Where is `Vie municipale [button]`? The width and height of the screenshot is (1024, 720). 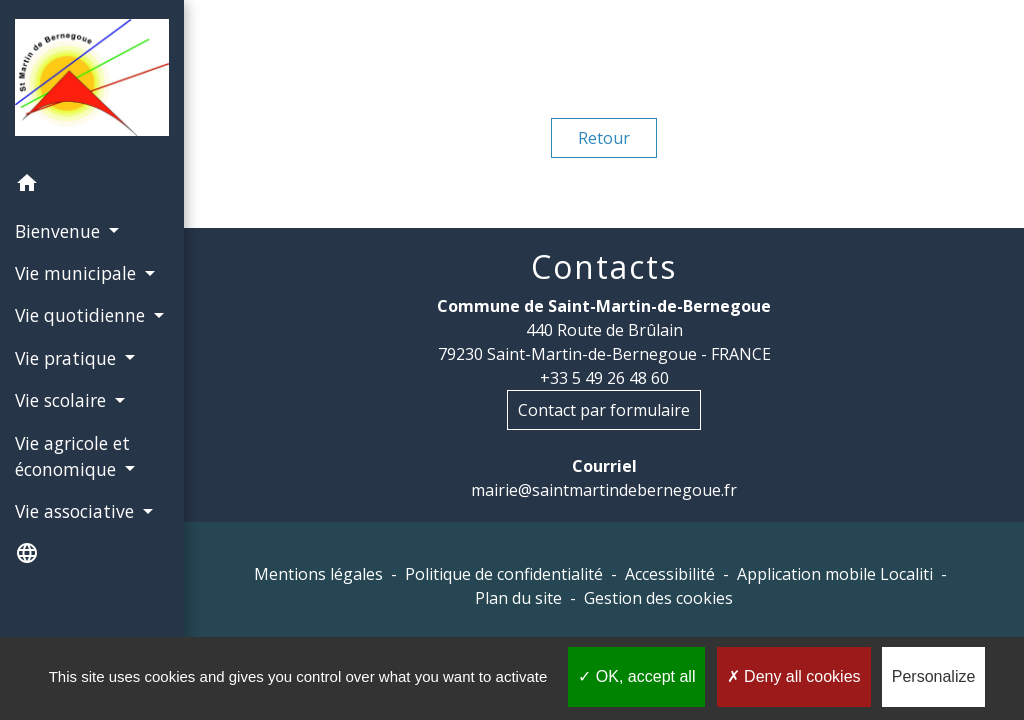 Vie municipale [button] is located at coordinates (78, 273).